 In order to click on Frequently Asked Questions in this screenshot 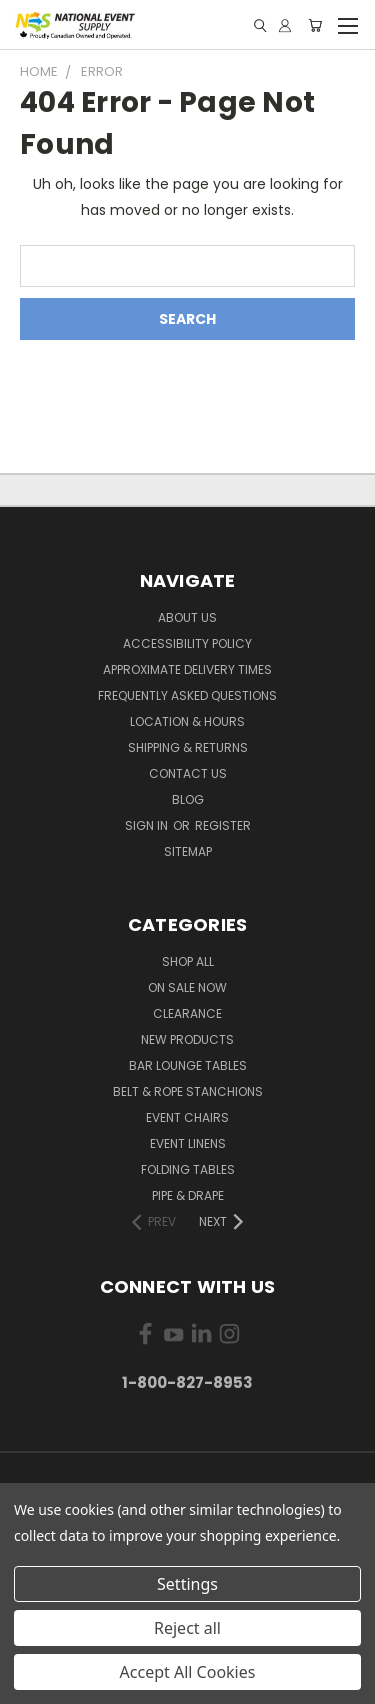, I will do `click(187, 695)`.